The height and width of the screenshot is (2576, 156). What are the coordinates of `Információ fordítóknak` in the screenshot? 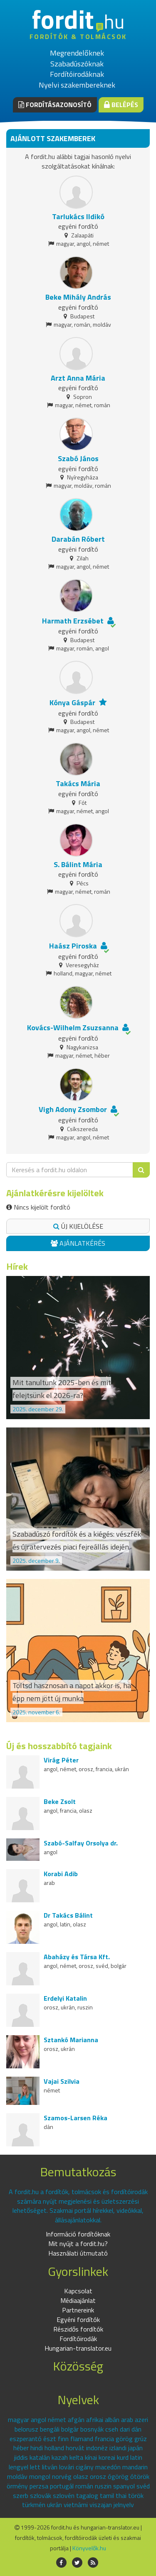 It's located at (78, 2234).